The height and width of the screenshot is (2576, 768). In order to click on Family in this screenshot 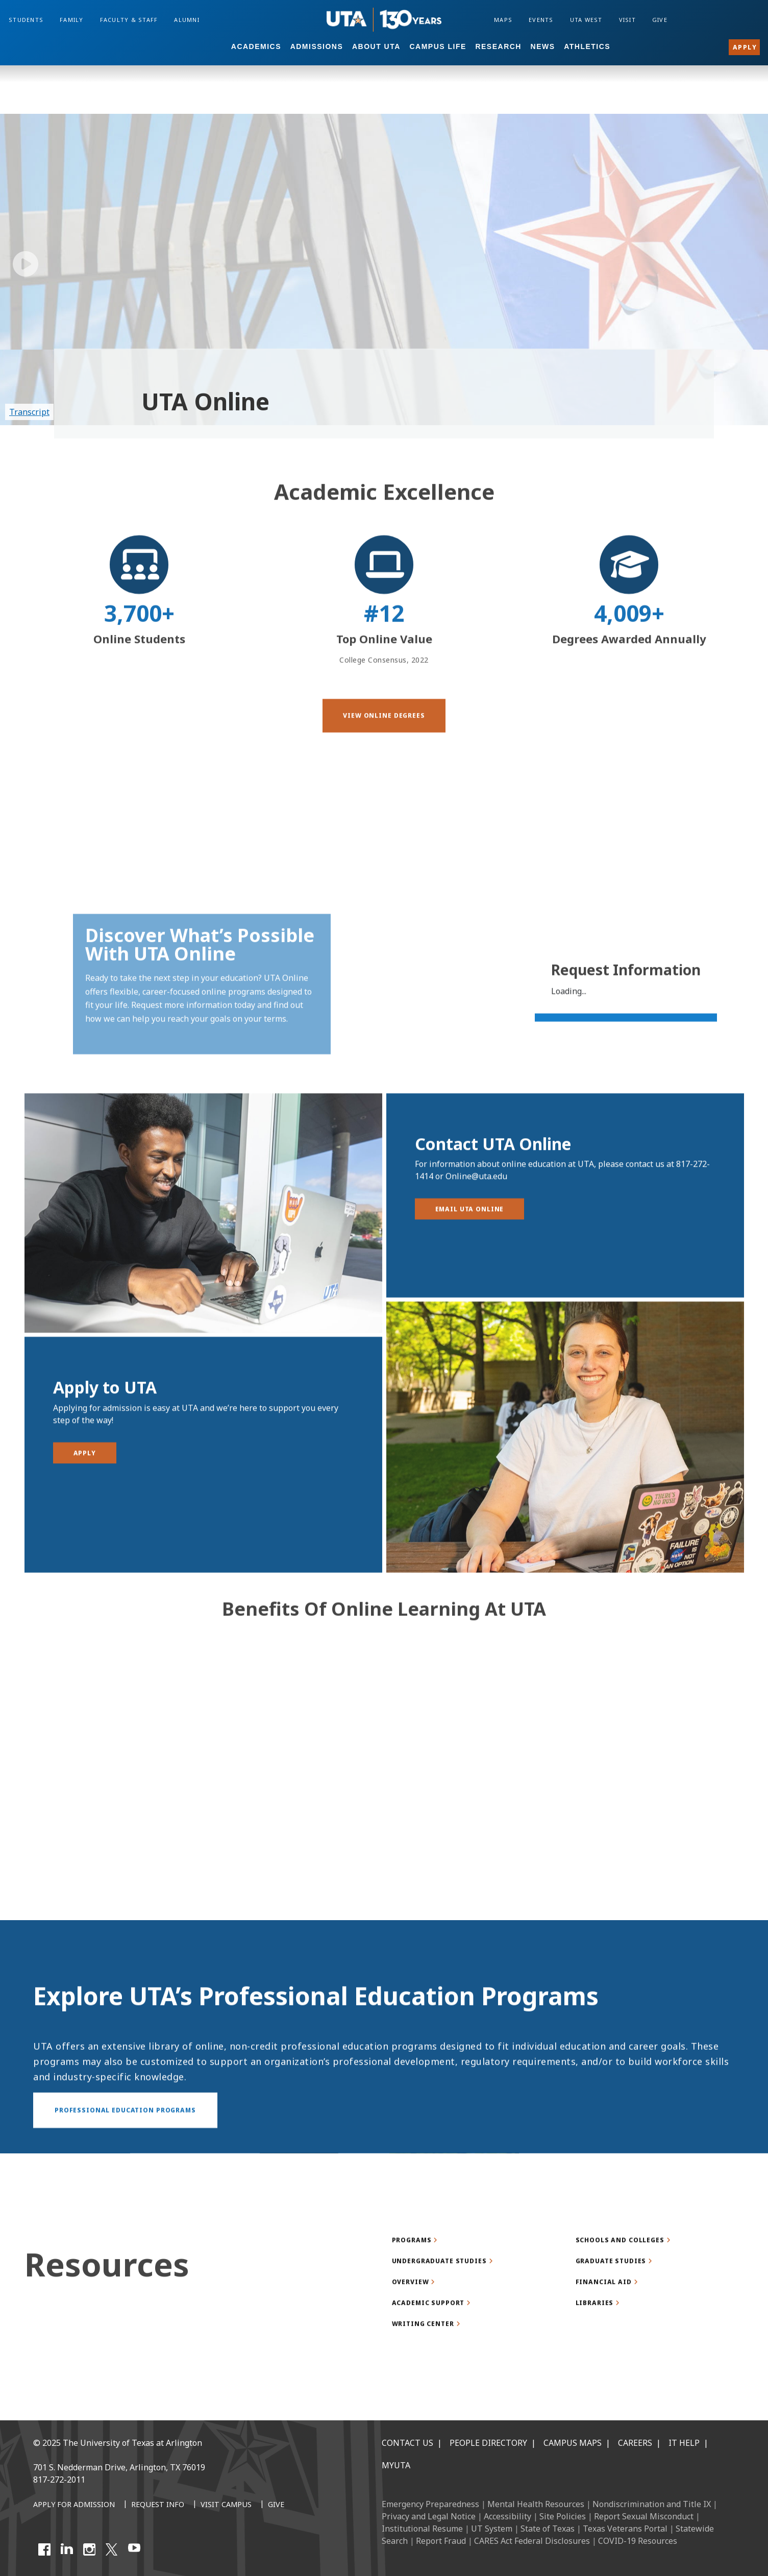, I will do `click(72, 19)`.